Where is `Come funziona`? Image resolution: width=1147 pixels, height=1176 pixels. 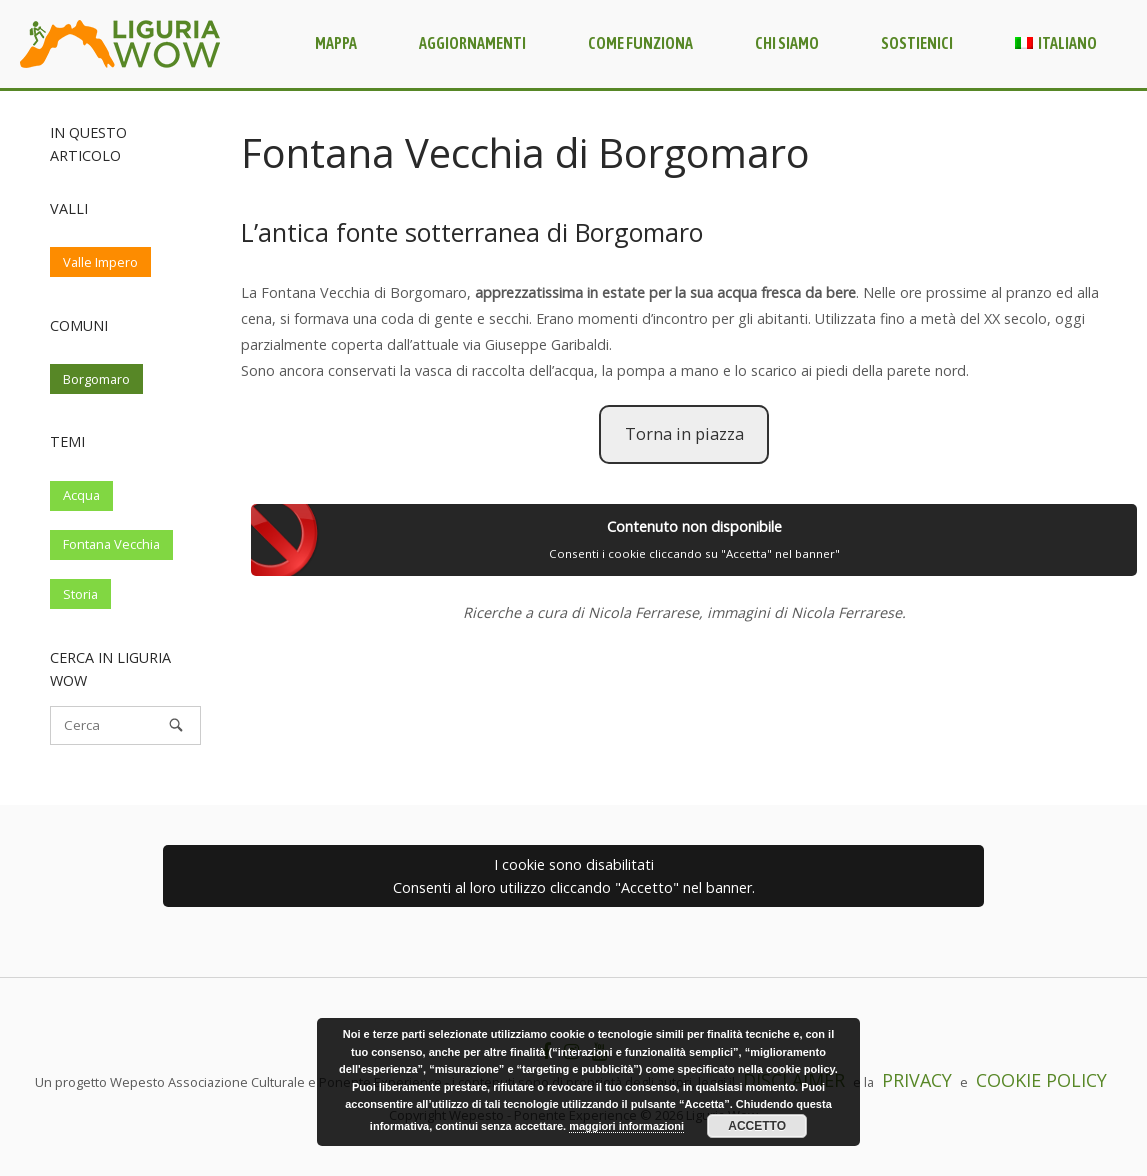 Come funziona is located at coordinates (640, 43).